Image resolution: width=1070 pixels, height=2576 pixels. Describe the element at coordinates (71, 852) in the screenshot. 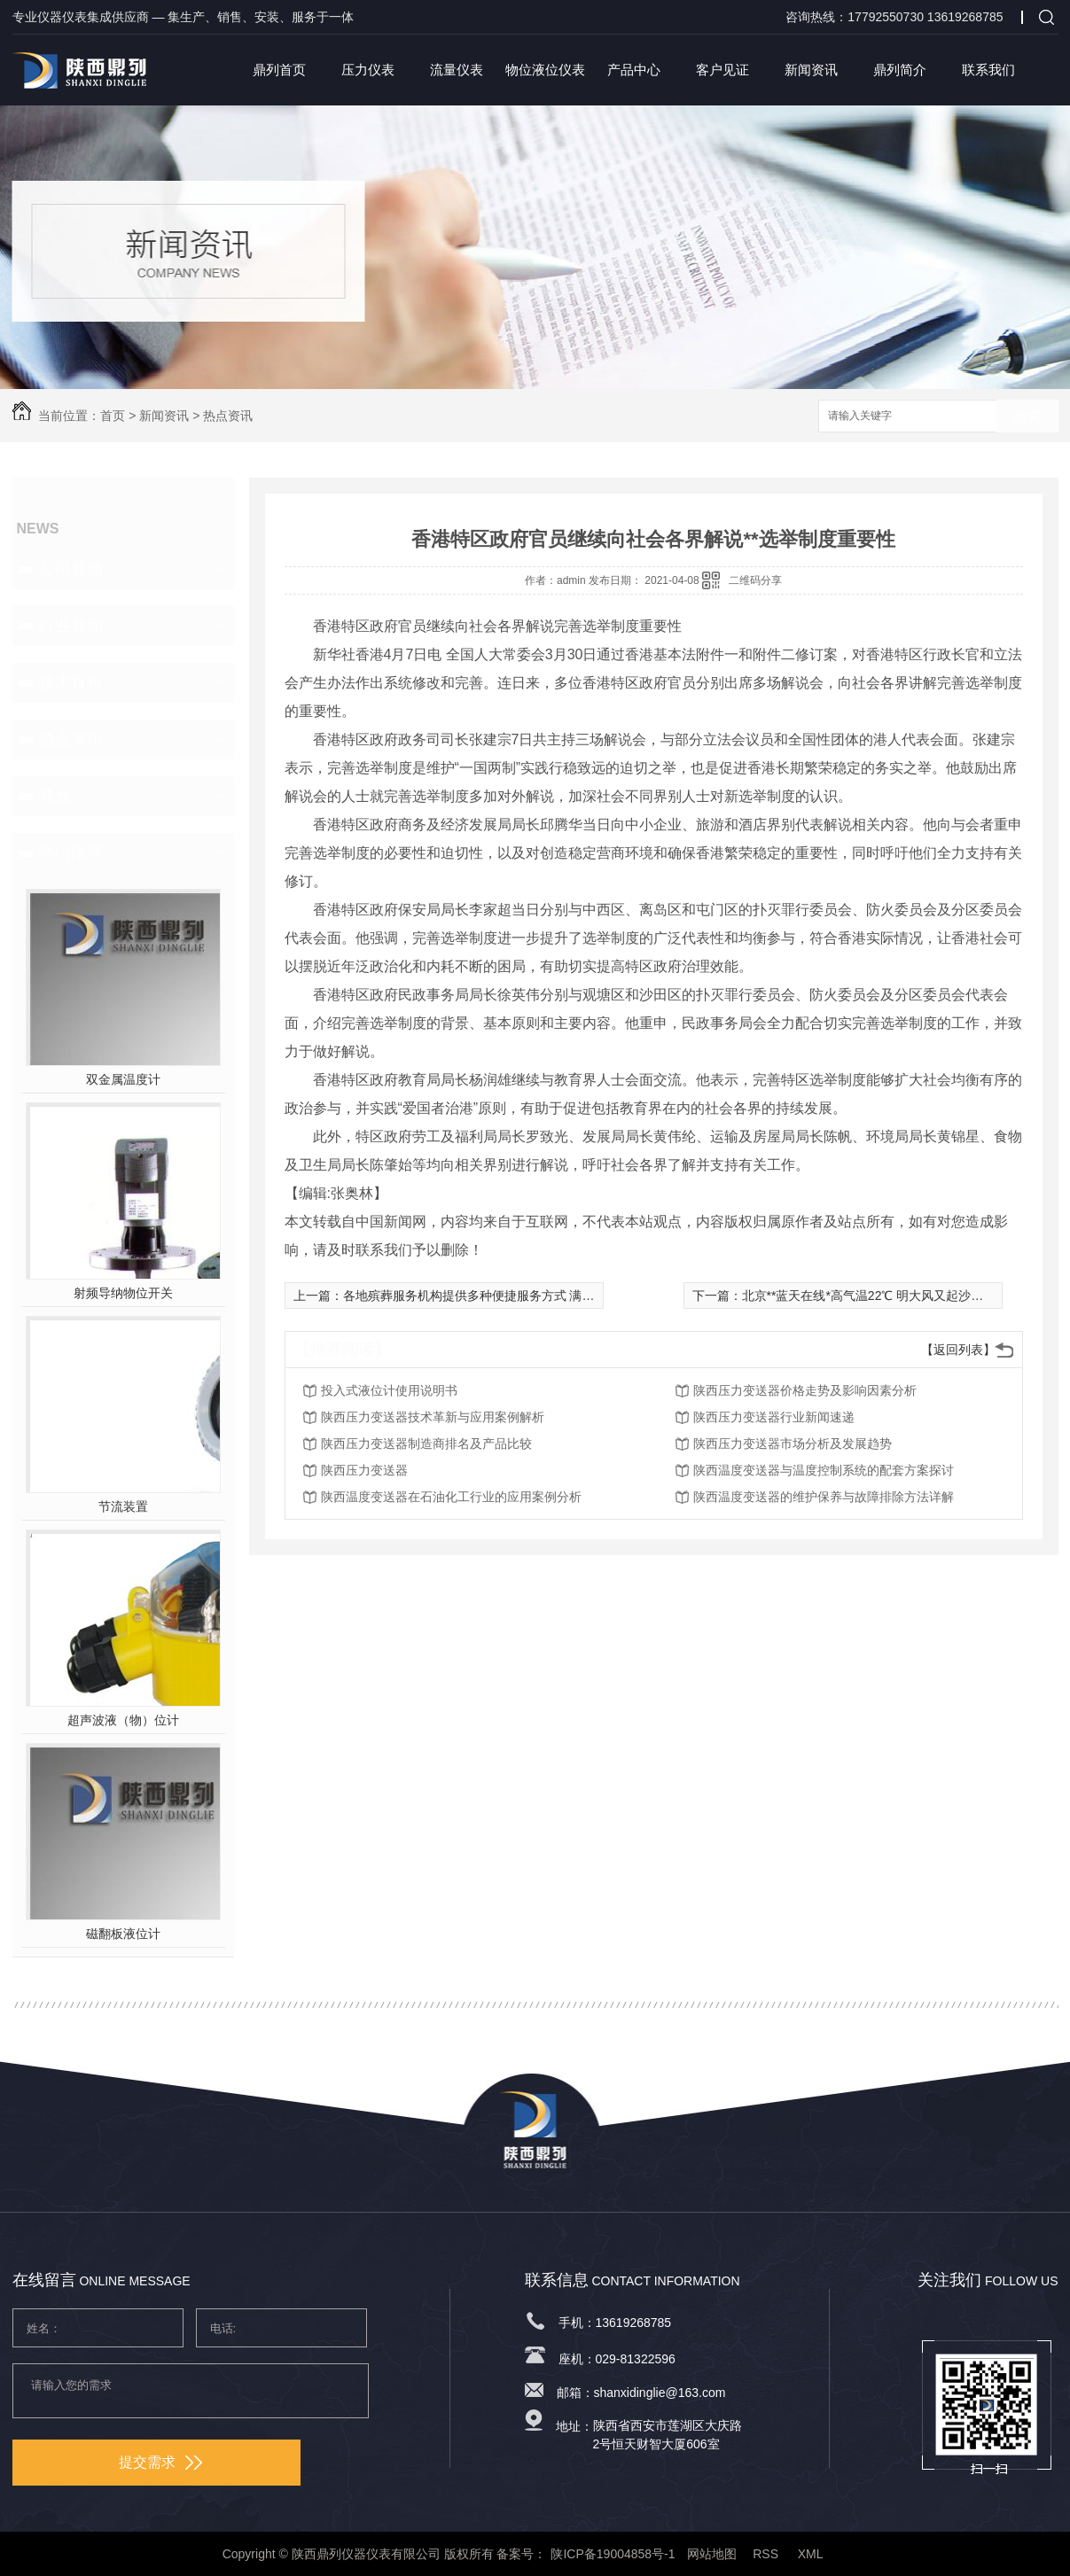

I see `热门推荐` at that location.